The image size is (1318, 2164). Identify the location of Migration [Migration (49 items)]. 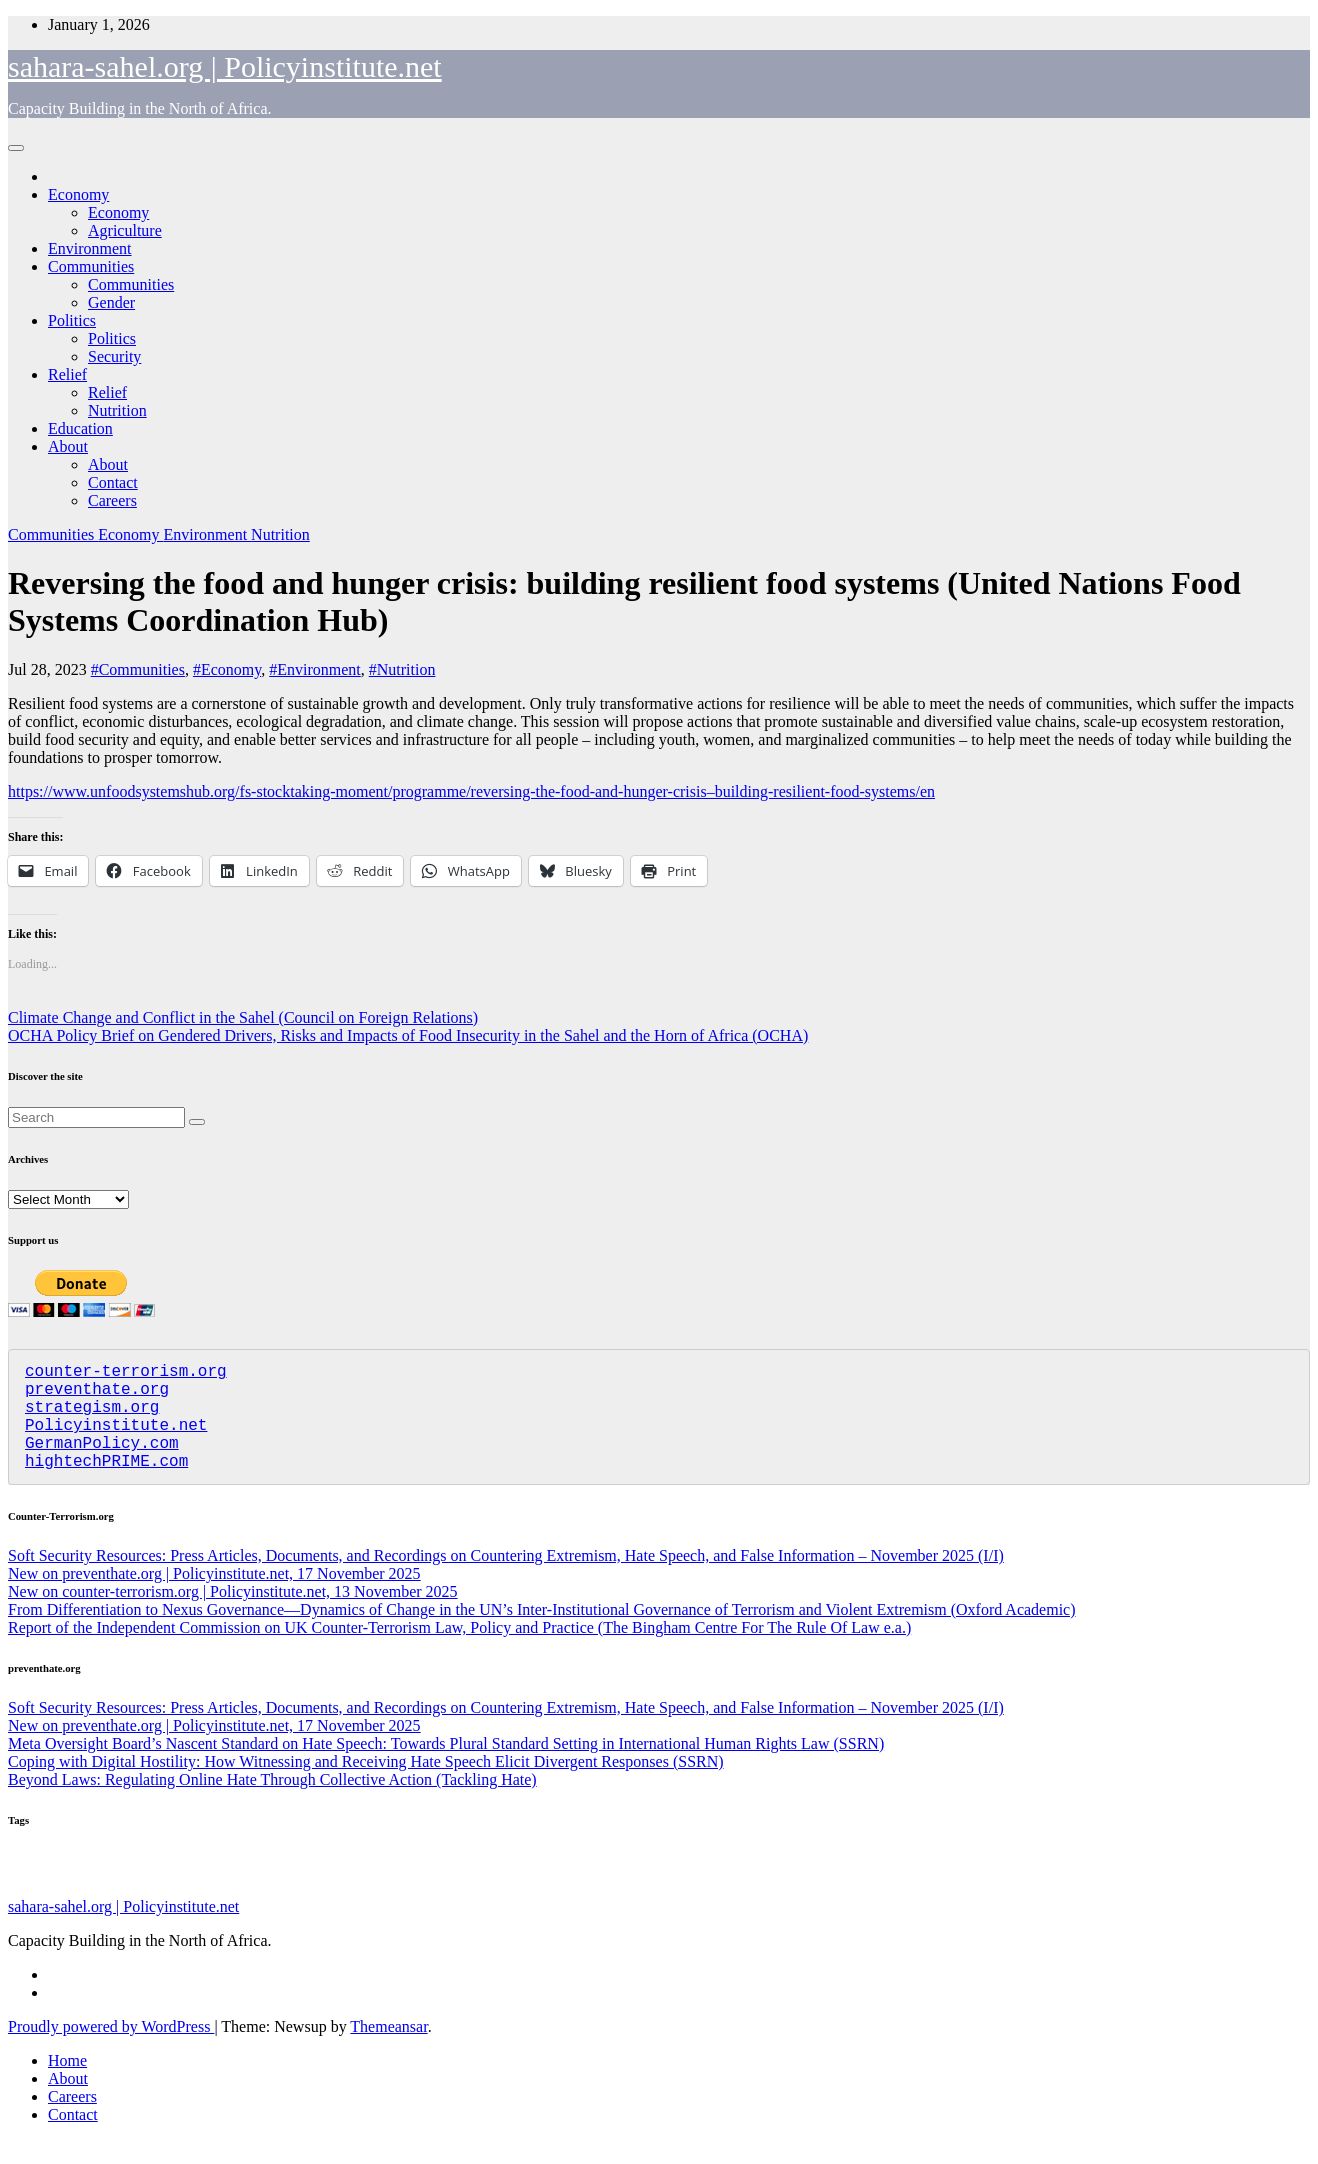
(836, 1895).